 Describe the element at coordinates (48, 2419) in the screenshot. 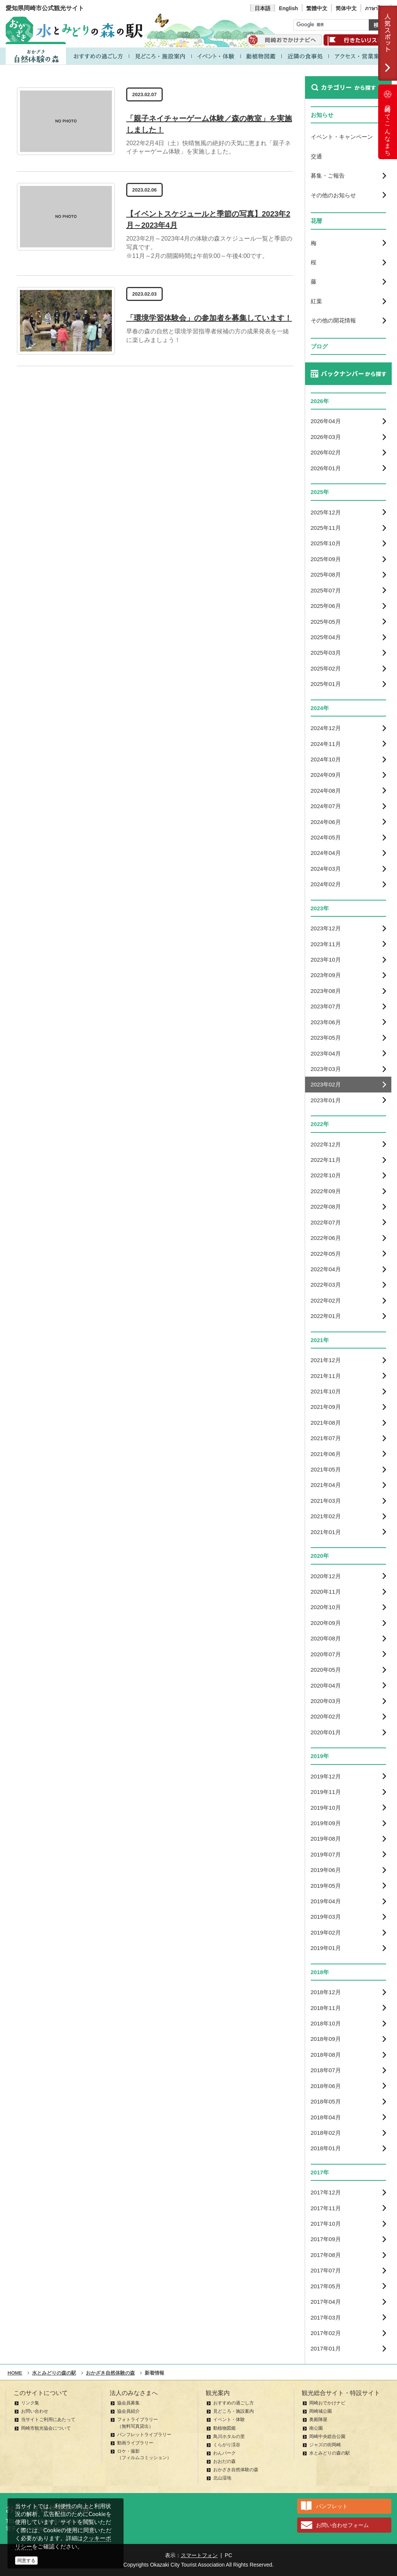

I see `当サイトご利用にあたって` at that location.